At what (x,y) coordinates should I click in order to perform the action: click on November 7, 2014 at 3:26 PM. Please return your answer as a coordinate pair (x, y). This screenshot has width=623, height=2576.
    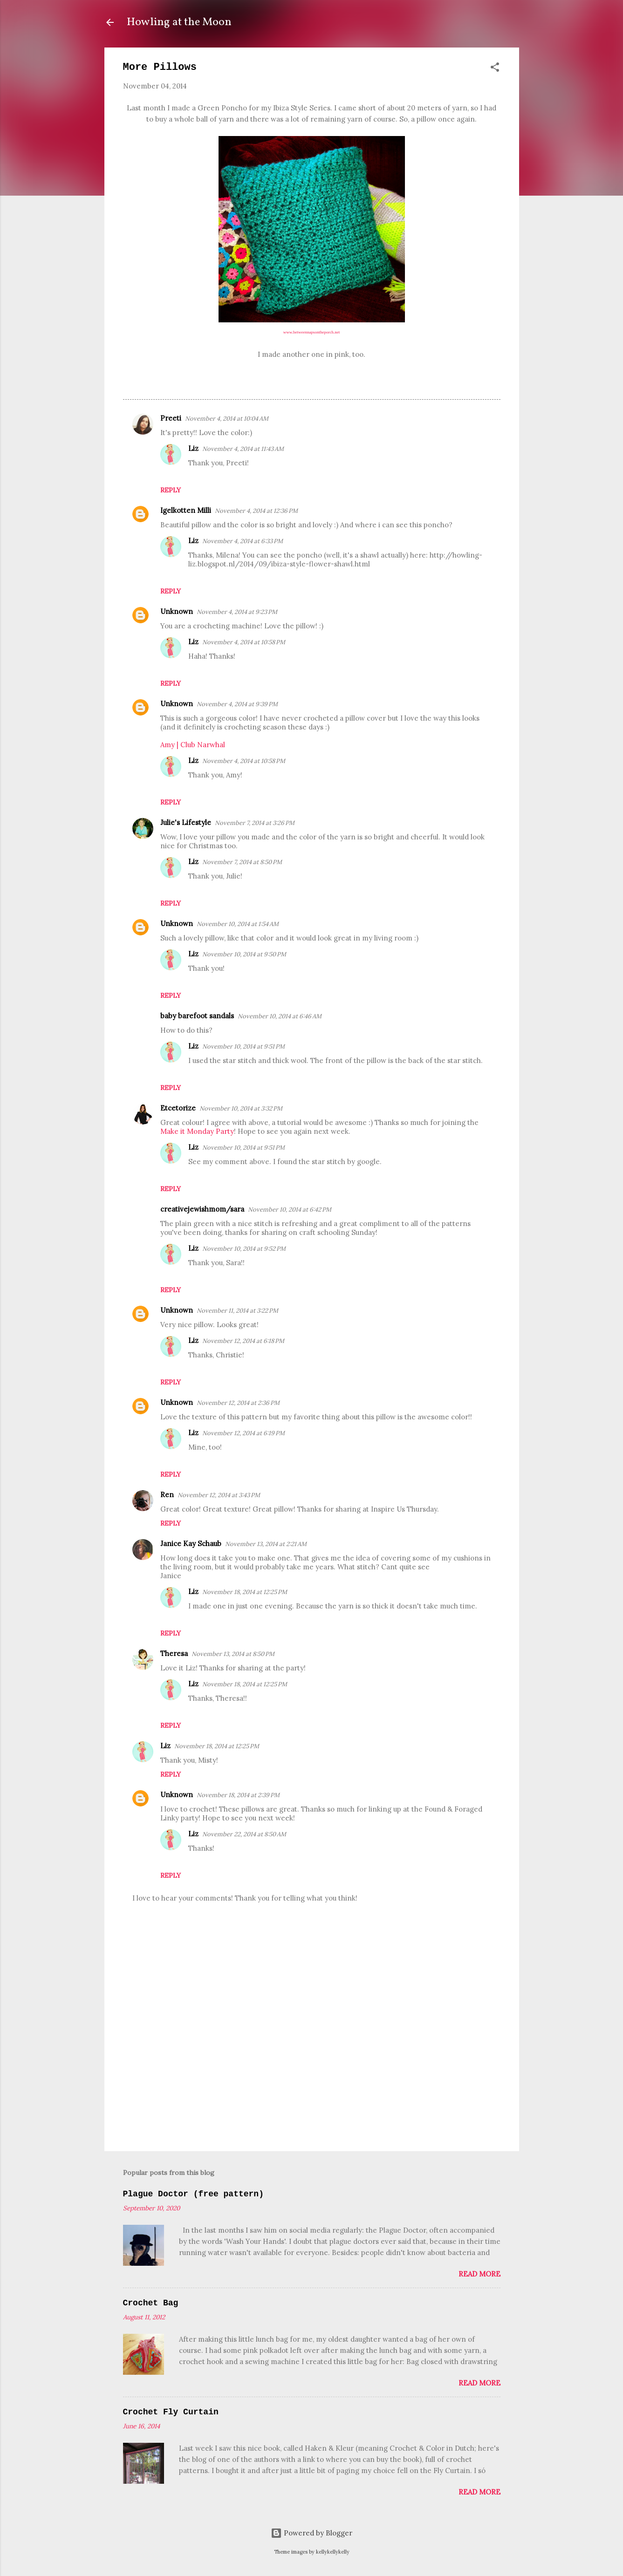
    Looking at the image, I should click on (254, 823).